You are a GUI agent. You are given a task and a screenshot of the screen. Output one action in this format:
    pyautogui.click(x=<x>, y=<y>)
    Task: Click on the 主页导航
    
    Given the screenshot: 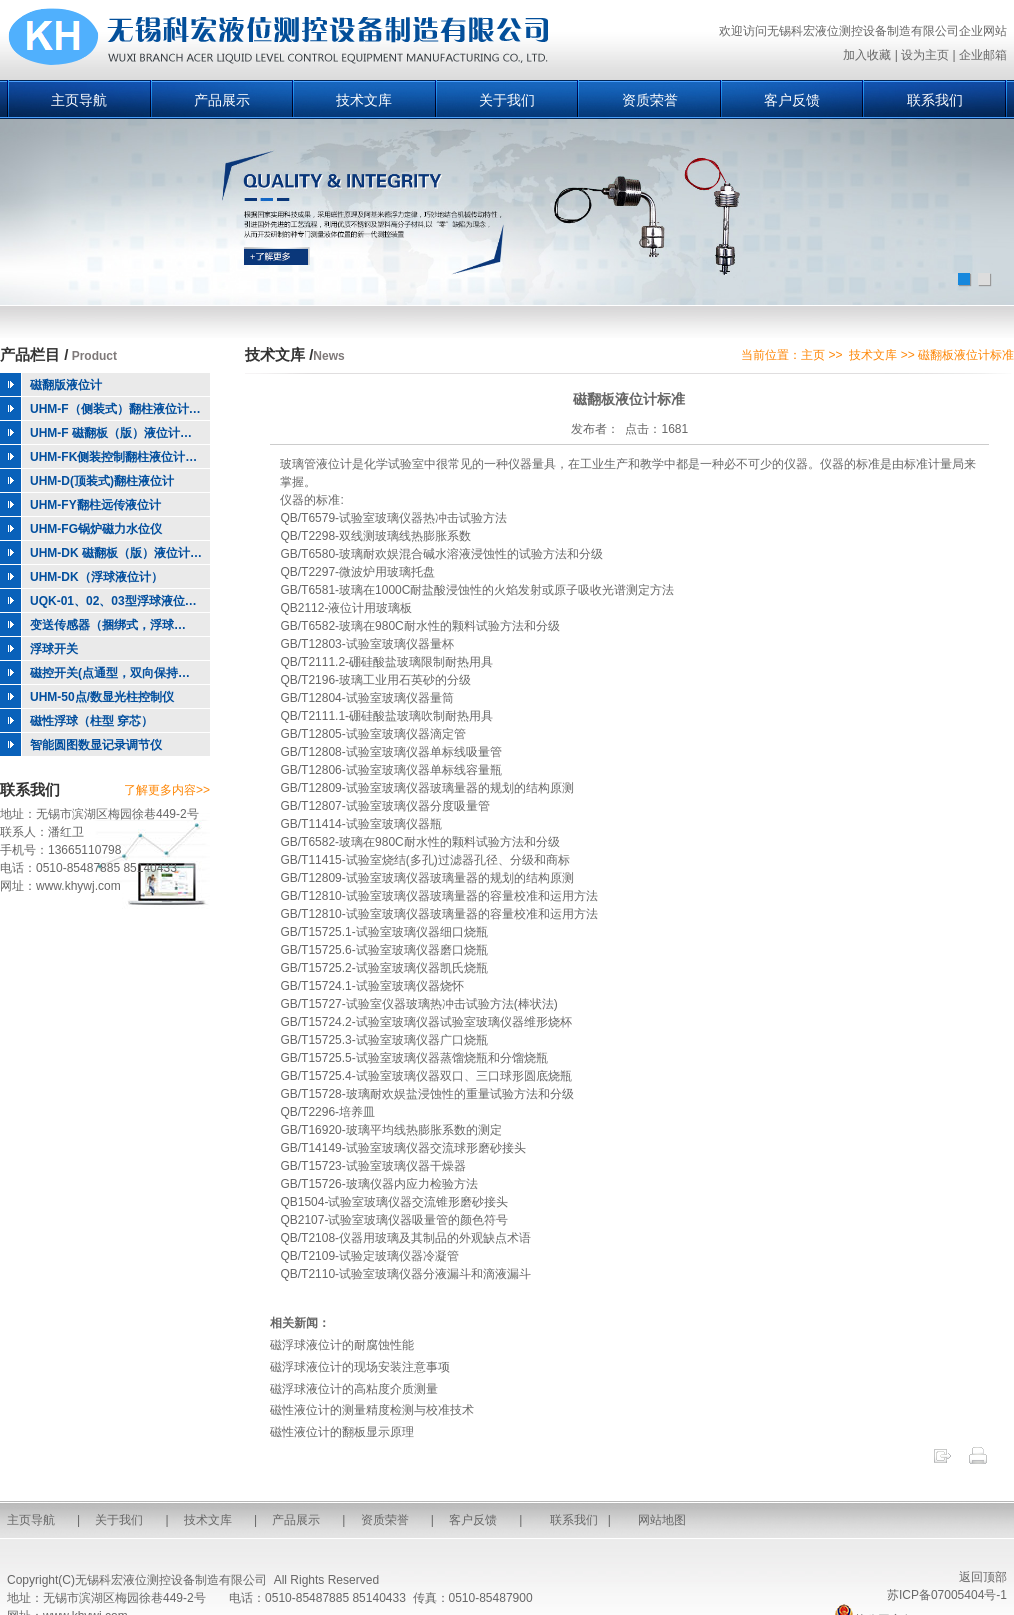 What is the action you would take?
    pyautogui.click(x=79, y=100)
    